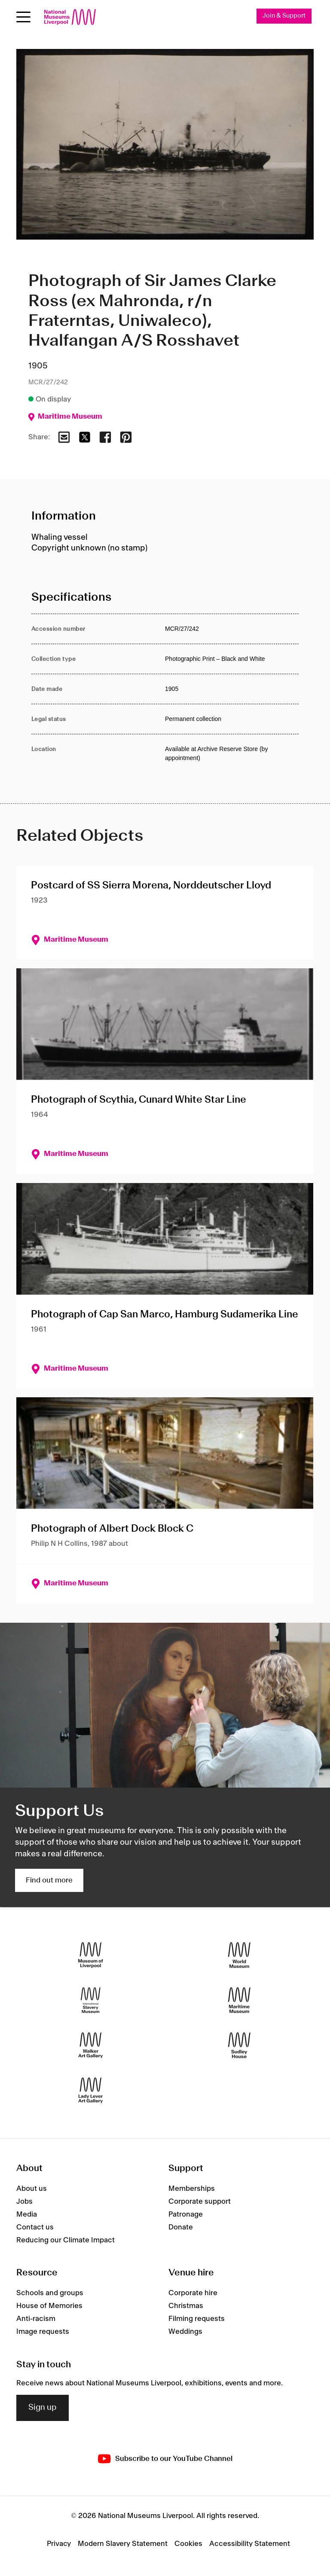 This screenshot has height=2576, width=330. What do you see at coordinates (59, 2544) in the screenshot?
I see `Privacy` at bounding box center [59, 2544].